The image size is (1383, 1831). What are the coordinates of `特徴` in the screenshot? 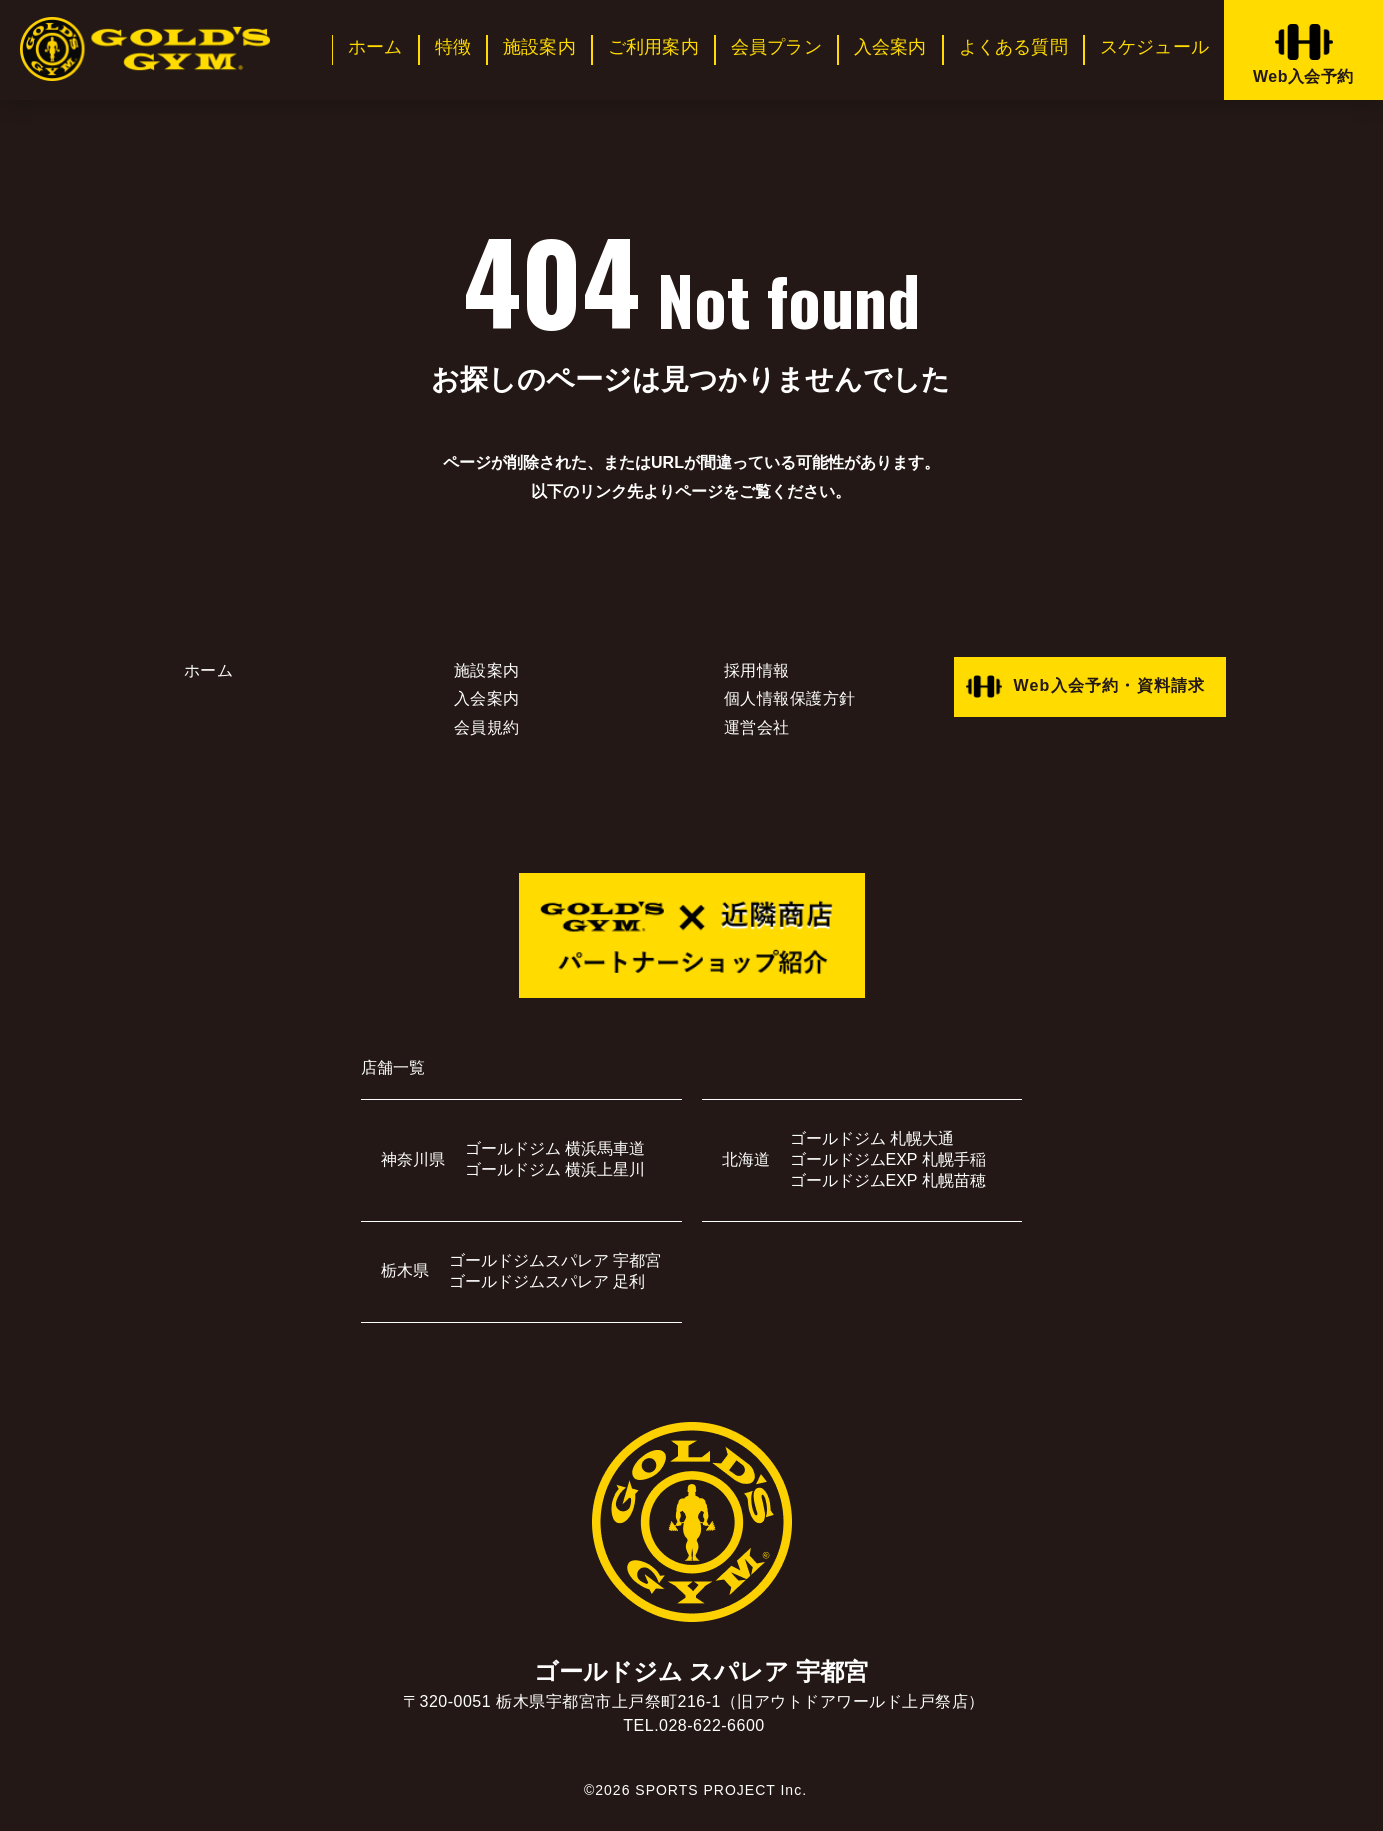 It's located at (453, 47).